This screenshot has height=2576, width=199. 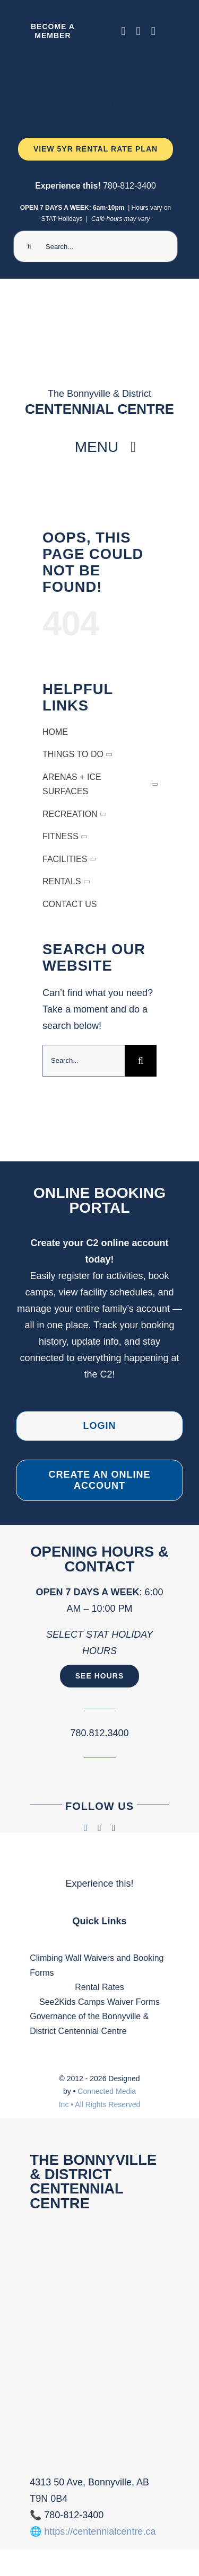 What do you see at coordinates (138, 31) in the screenshot?
I see `[instagram]` at bounding box center [138, 31].